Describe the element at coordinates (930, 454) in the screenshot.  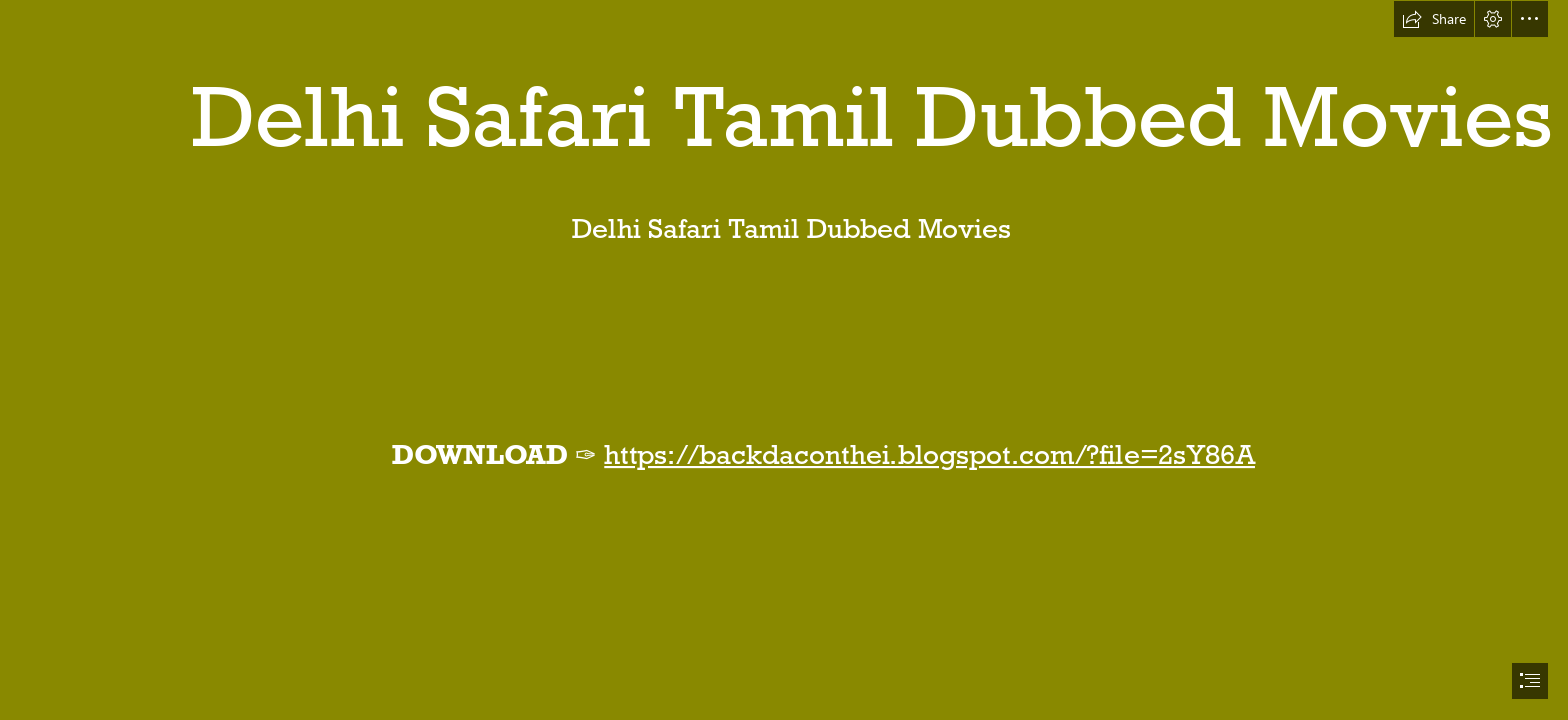
I see `https://backdaconthei.blogspot.com/?file=2sY86A` at that location.